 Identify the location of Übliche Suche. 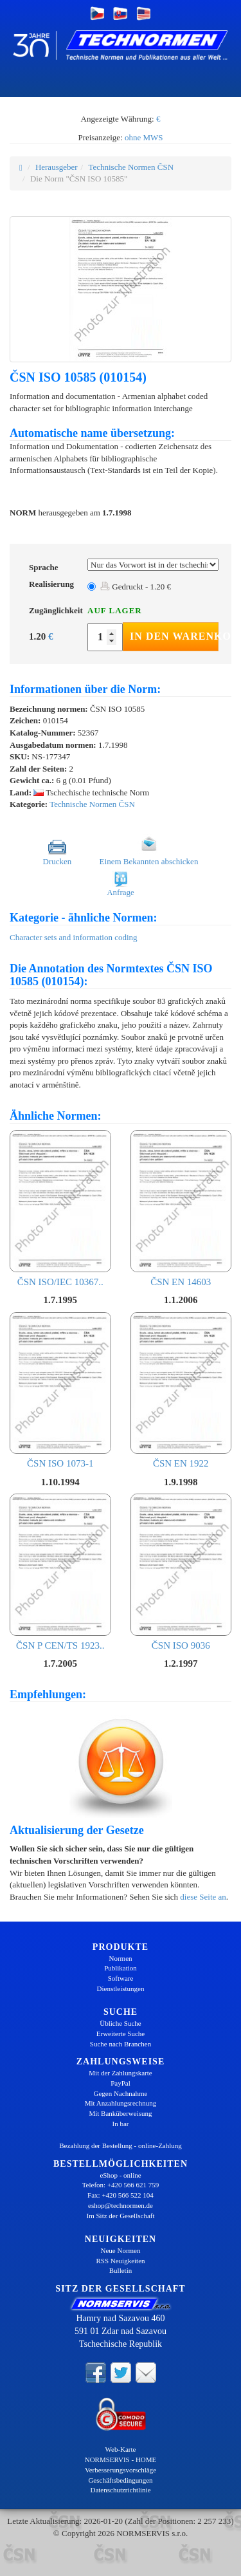
(120, 2023).